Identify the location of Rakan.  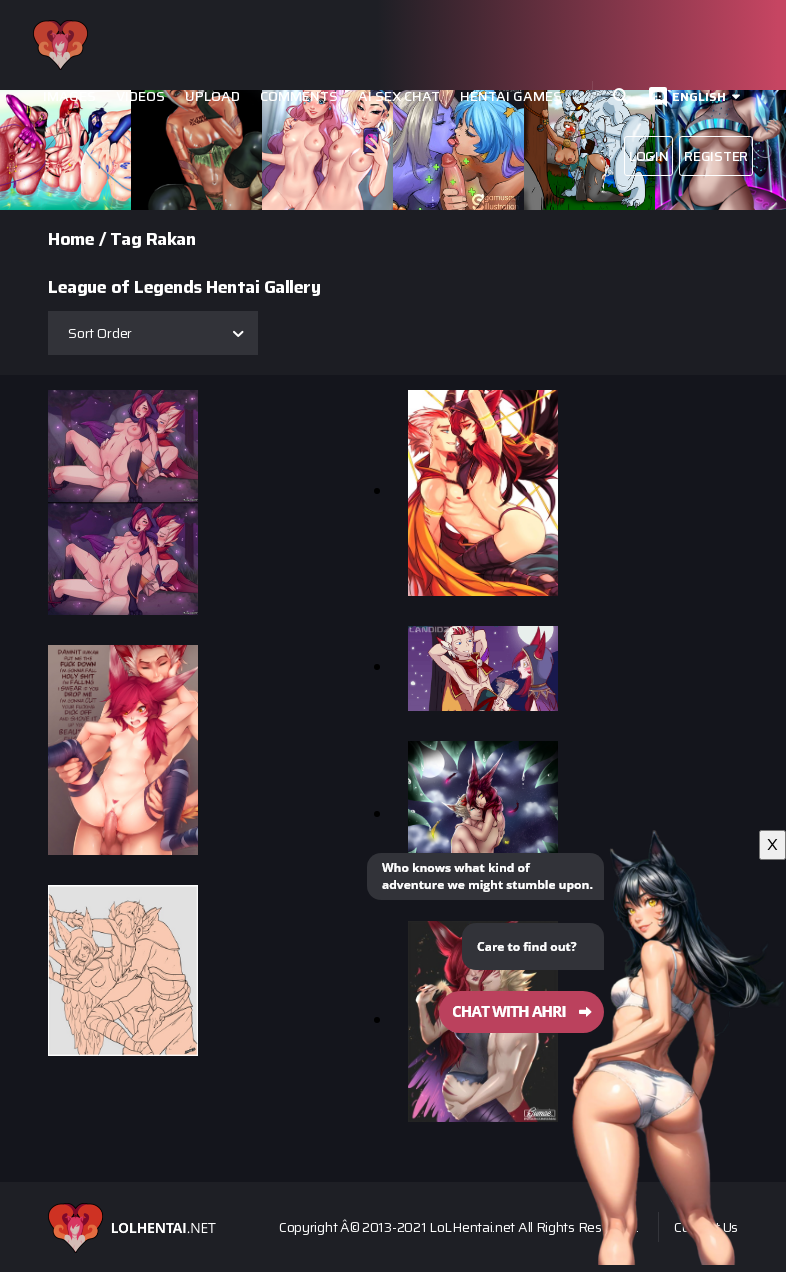
(171, 239).